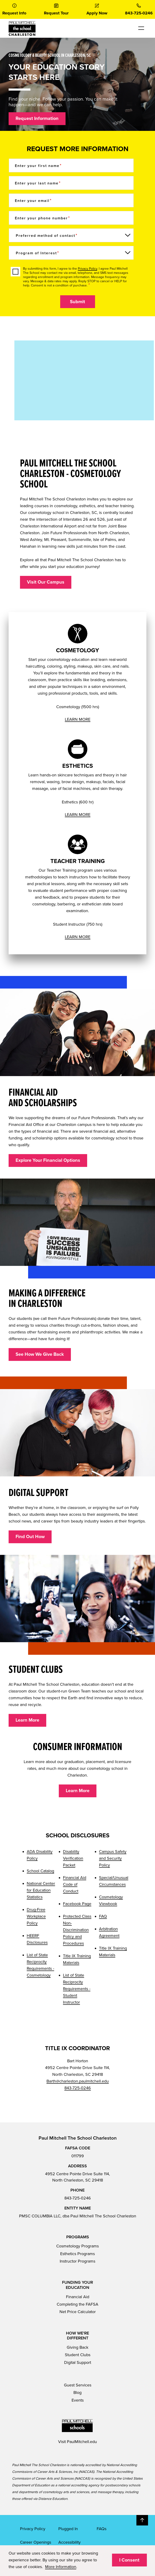  Describe the element at coordinates (77, 1903) in the screenshot. I see `Facebook Page` at that location.